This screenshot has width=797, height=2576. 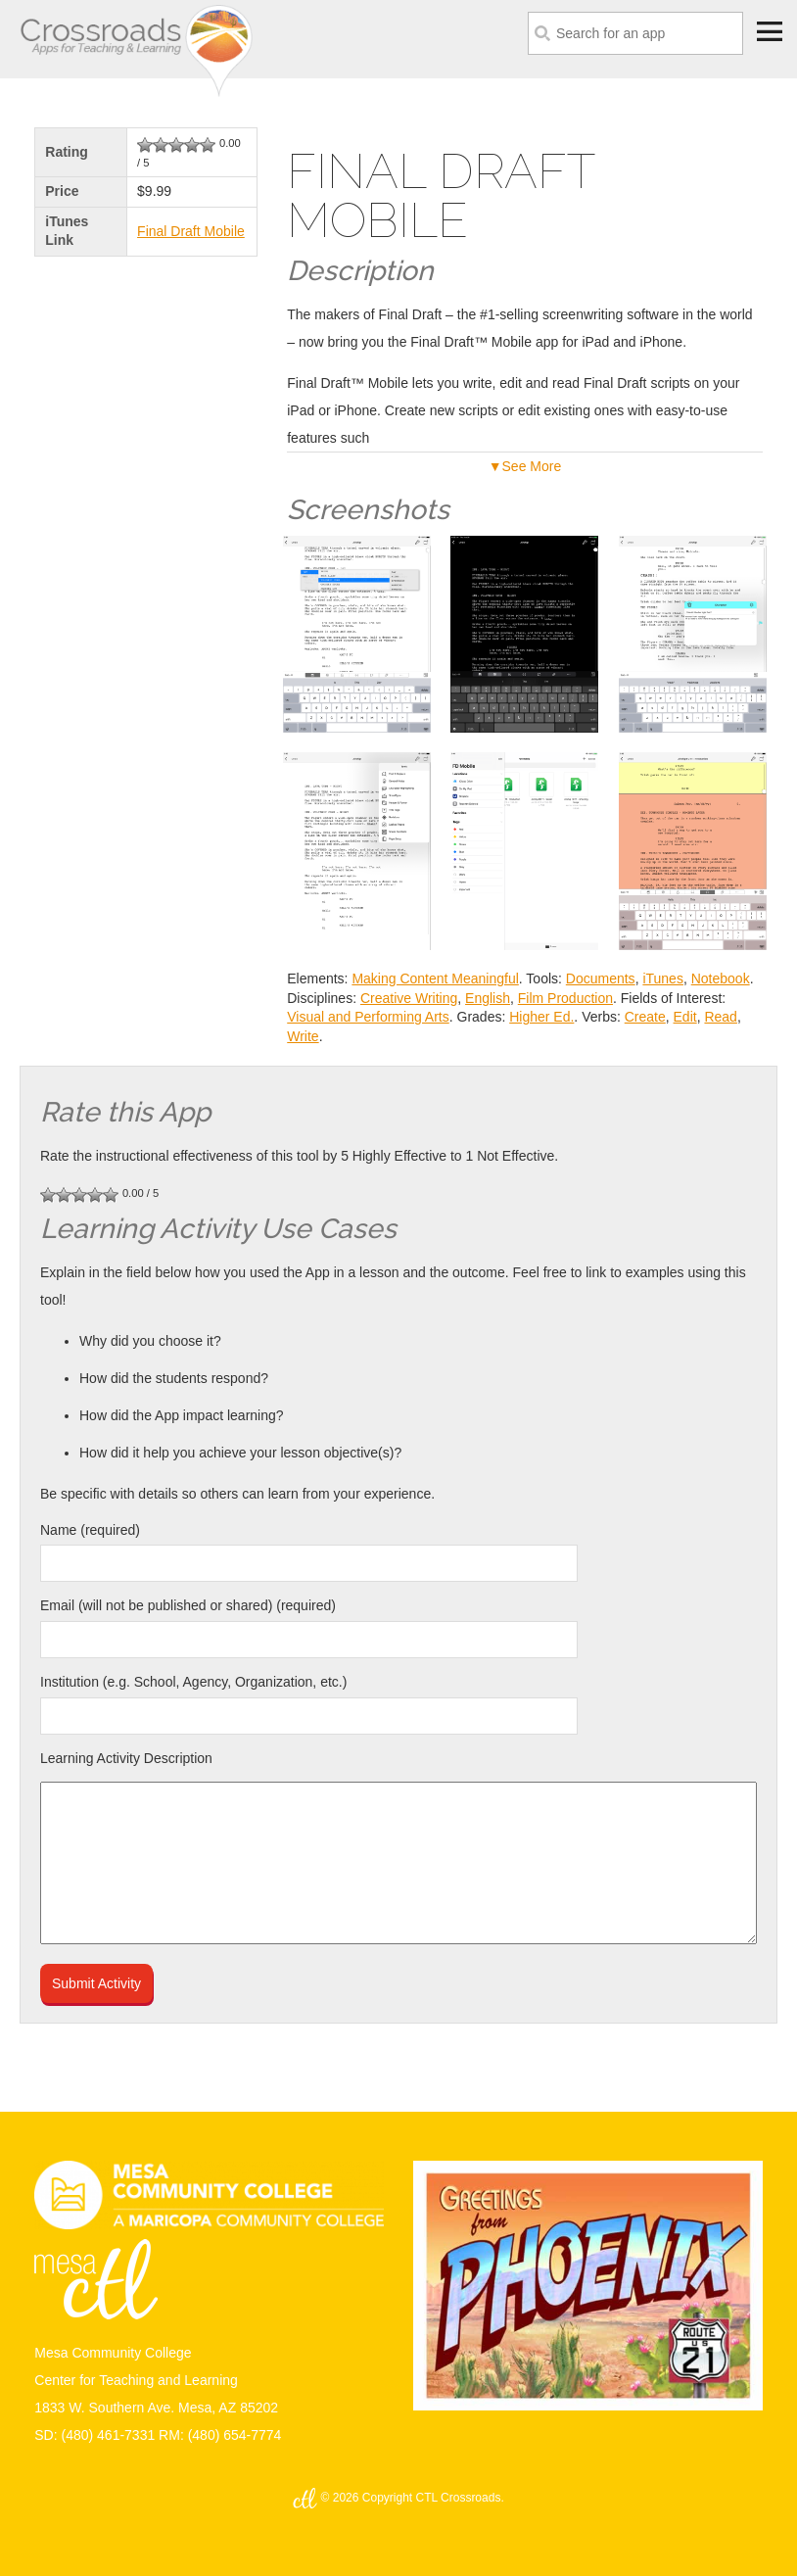 I want to click on Write, so click(x=302, y=1036).